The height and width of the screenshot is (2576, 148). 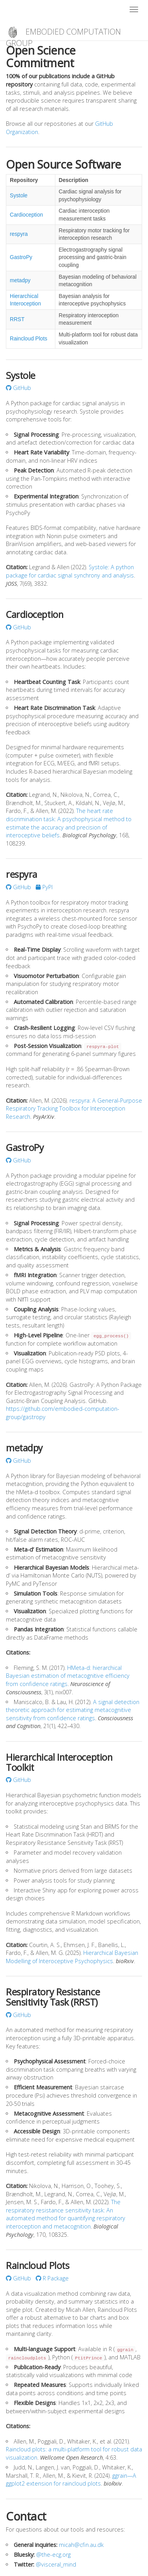 I want to click on Hierarchical Bayesian Modelling of Interoceptive Psychophysics, so click(x=72, y=1957).